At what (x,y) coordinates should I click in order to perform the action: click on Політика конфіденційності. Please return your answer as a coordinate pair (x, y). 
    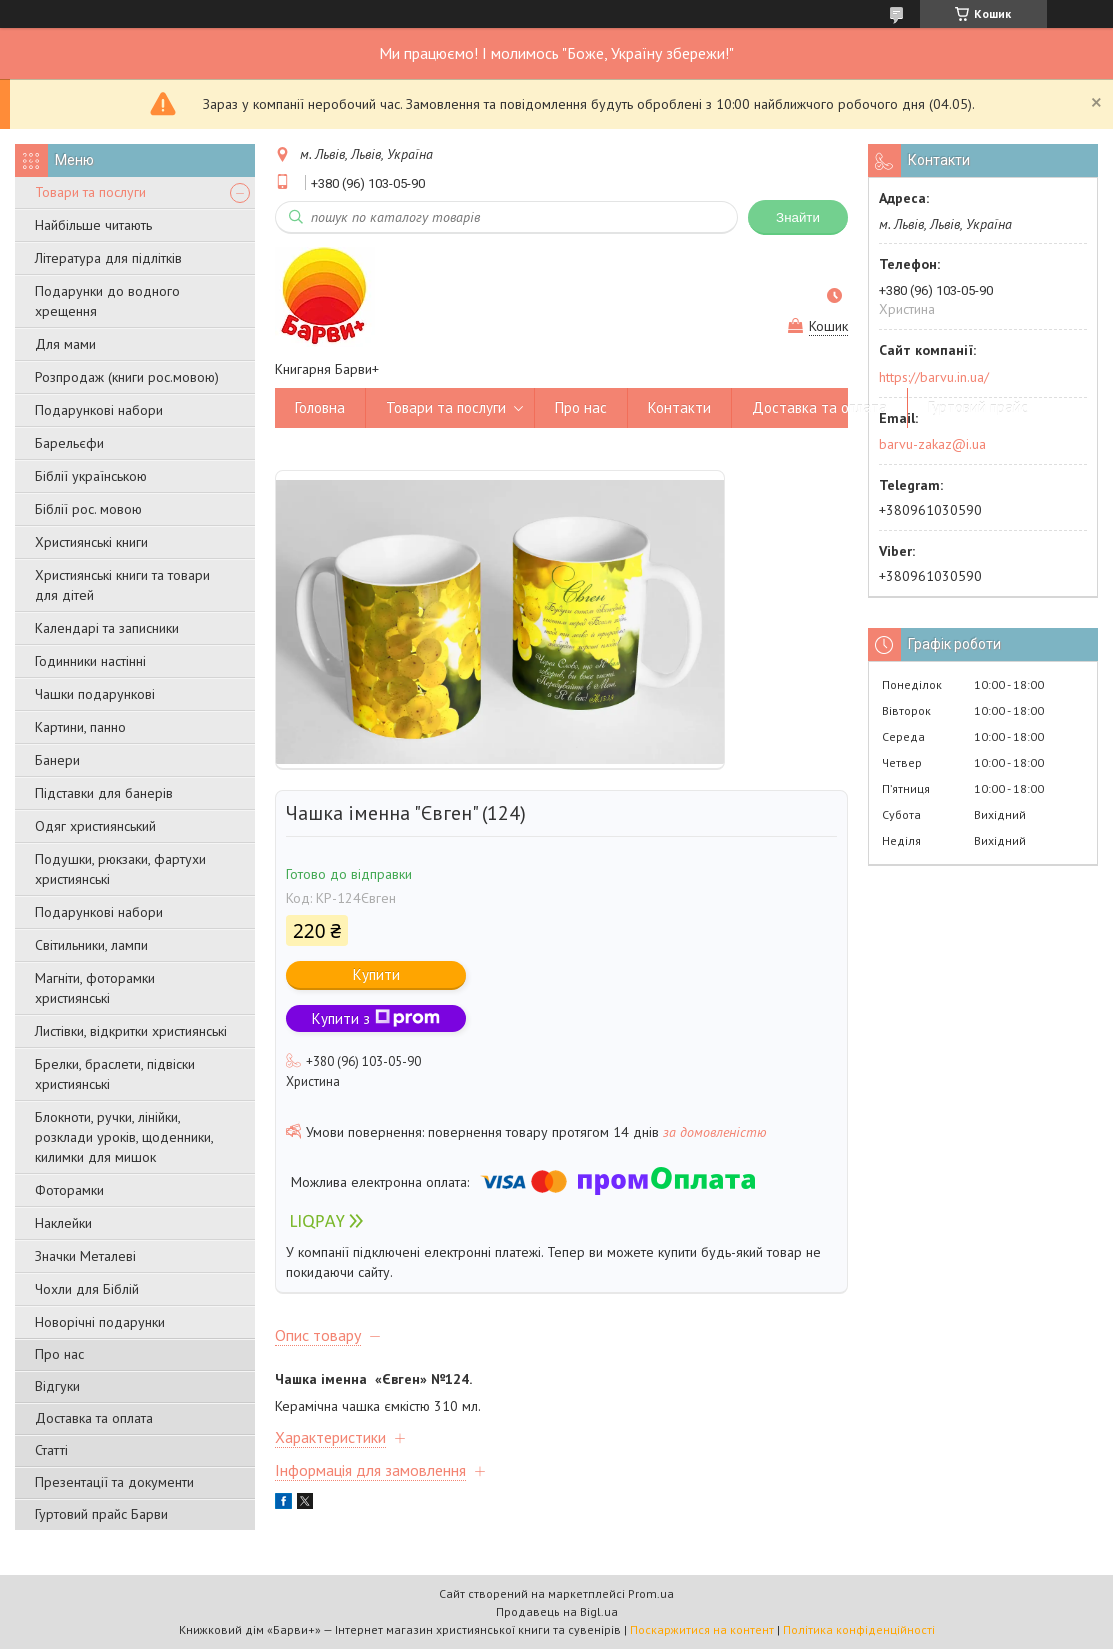
    Looking at the image, I should click on (859, 1629).